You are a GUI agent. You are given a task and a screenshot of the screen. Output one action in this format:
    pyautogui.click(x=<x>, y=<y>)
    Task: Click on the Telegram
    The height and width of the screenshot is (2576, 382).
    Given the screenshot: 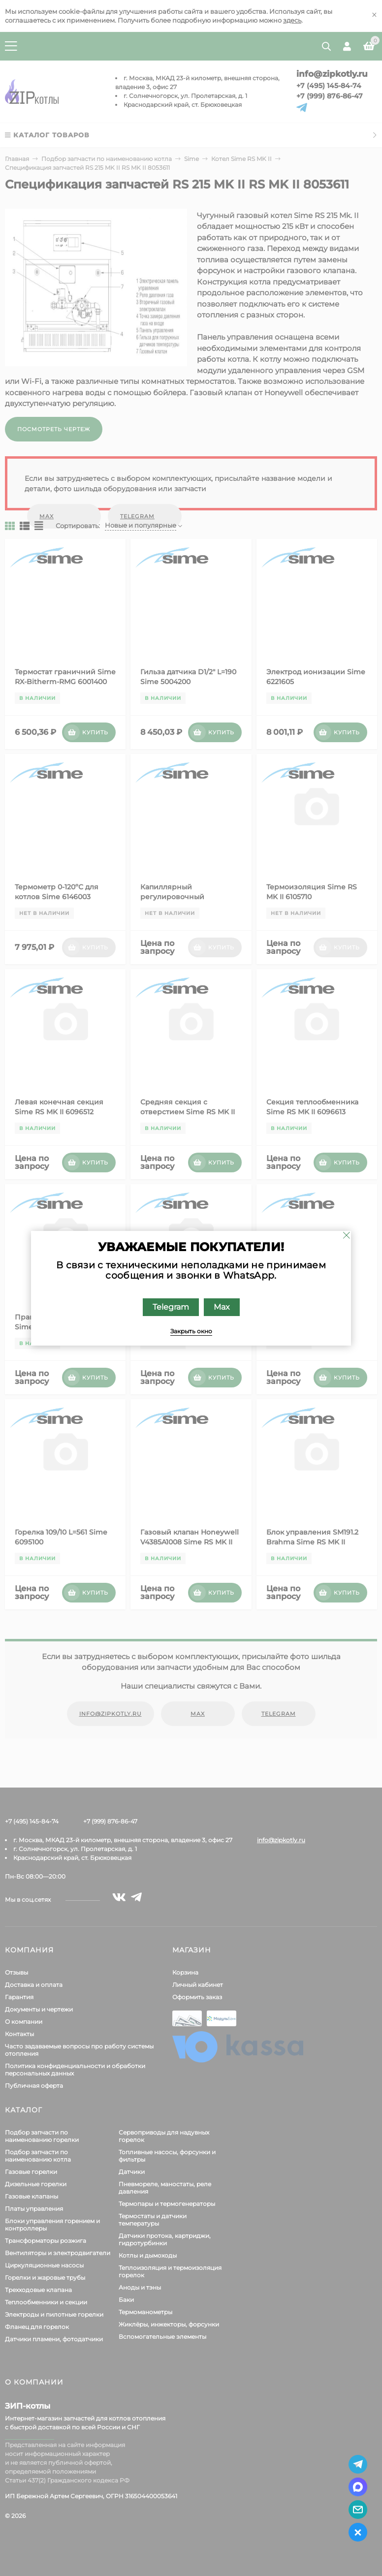 What is the action you would take?
    pyautogui.click(x=171, y=1307)
    